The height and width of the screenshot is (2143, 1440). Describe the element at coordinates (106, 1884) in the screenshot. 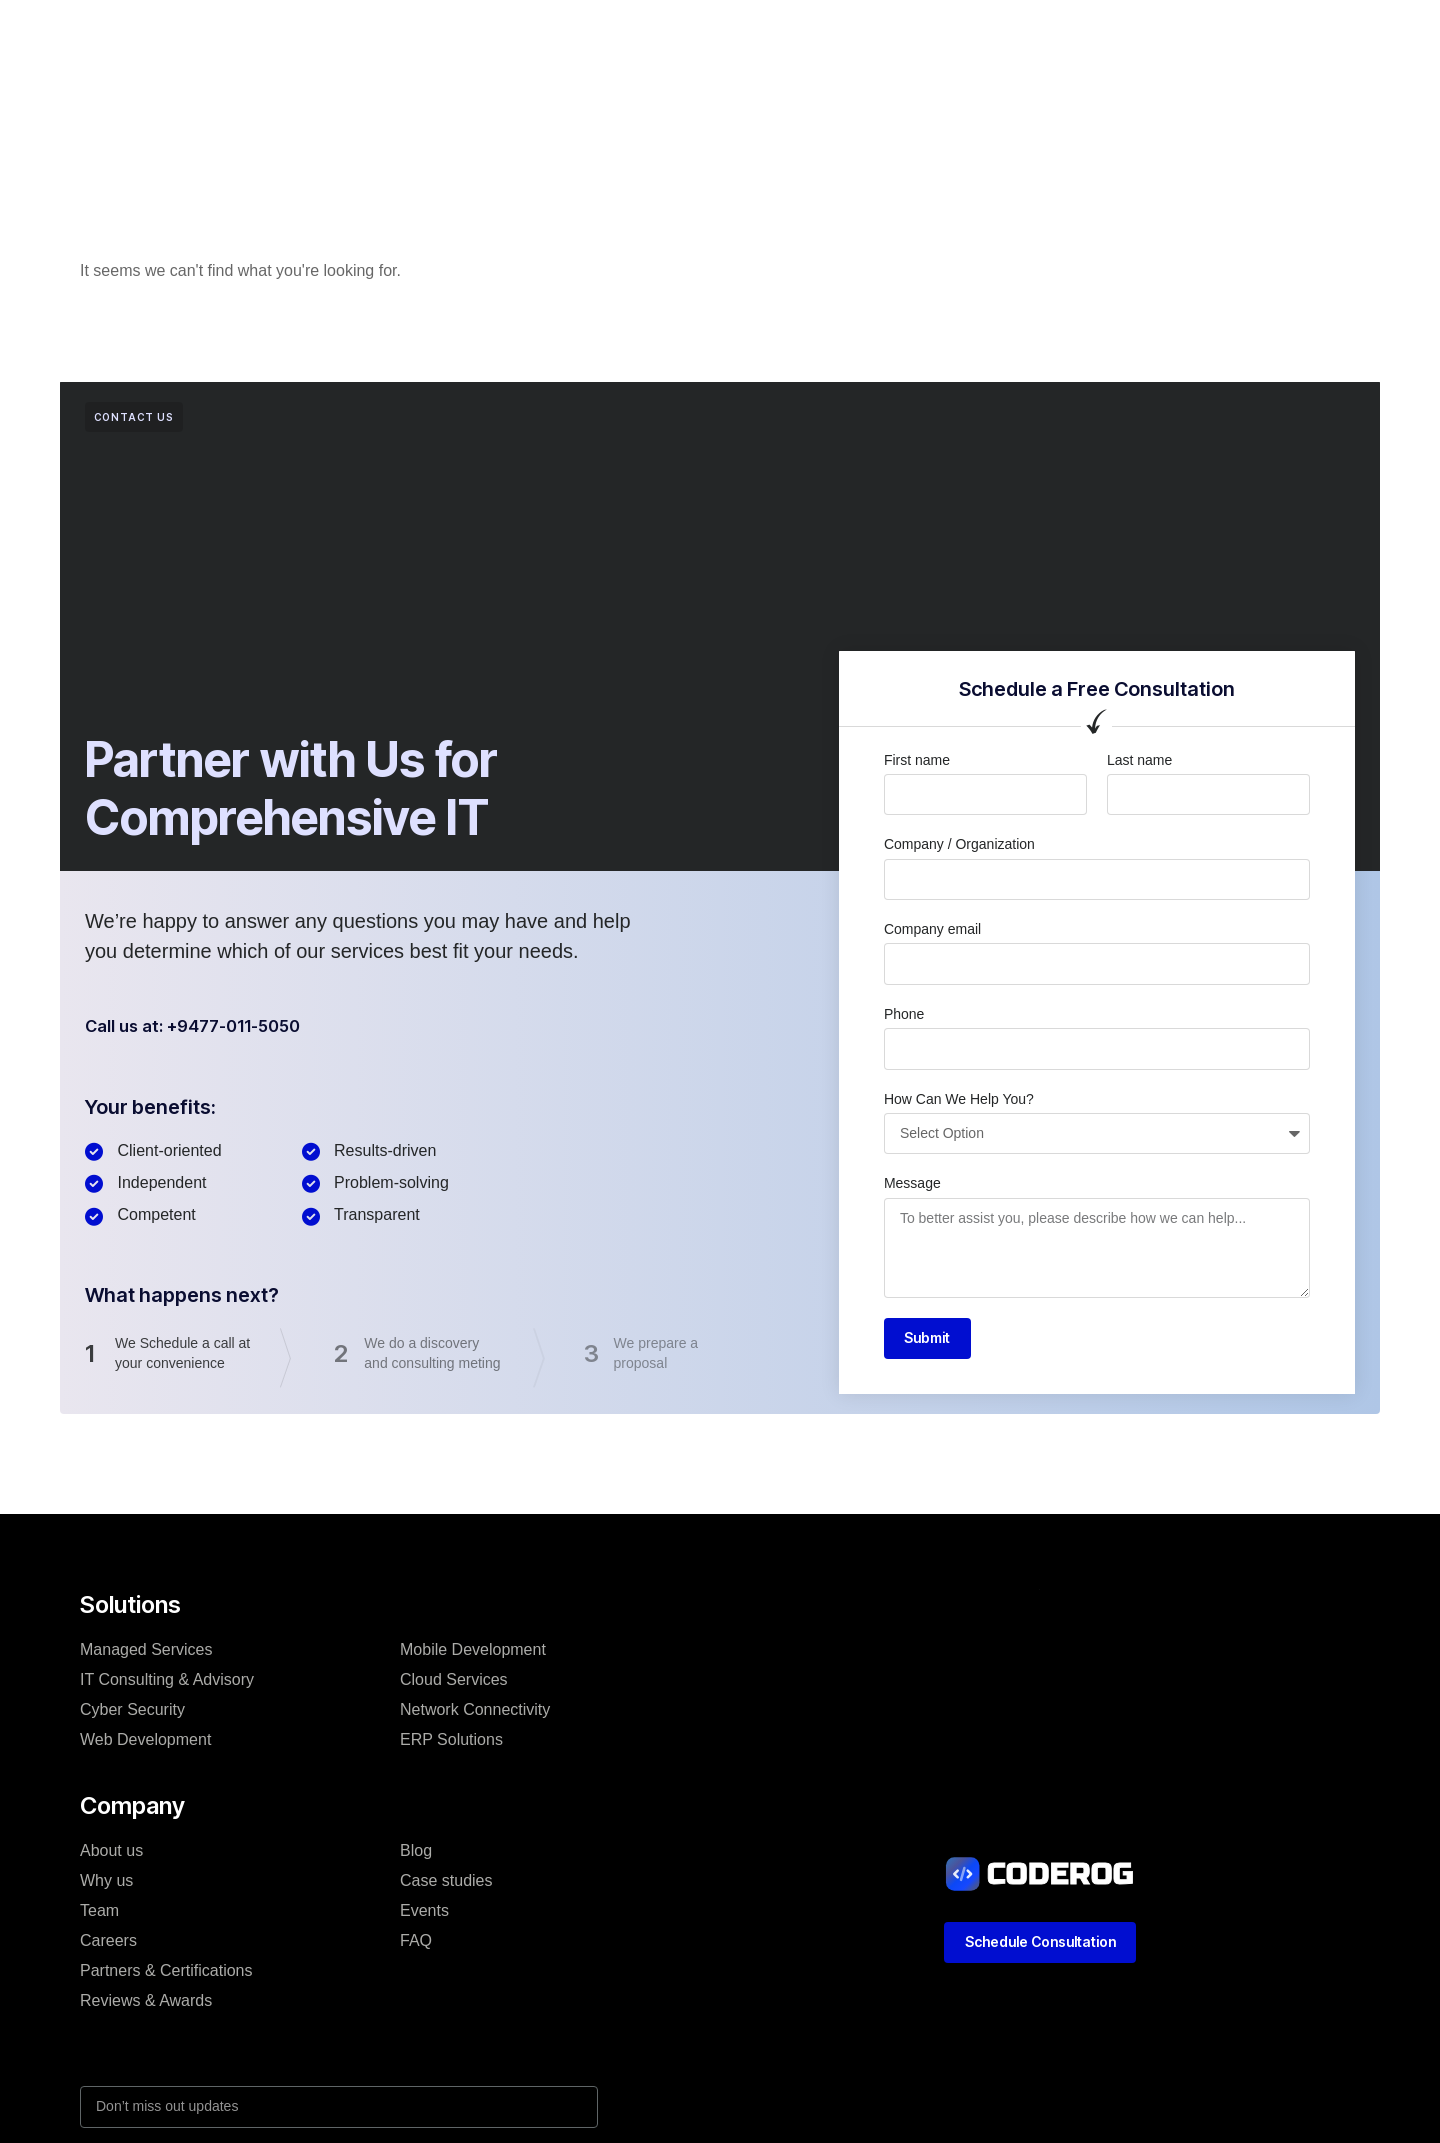

I see `Why us` at that location.